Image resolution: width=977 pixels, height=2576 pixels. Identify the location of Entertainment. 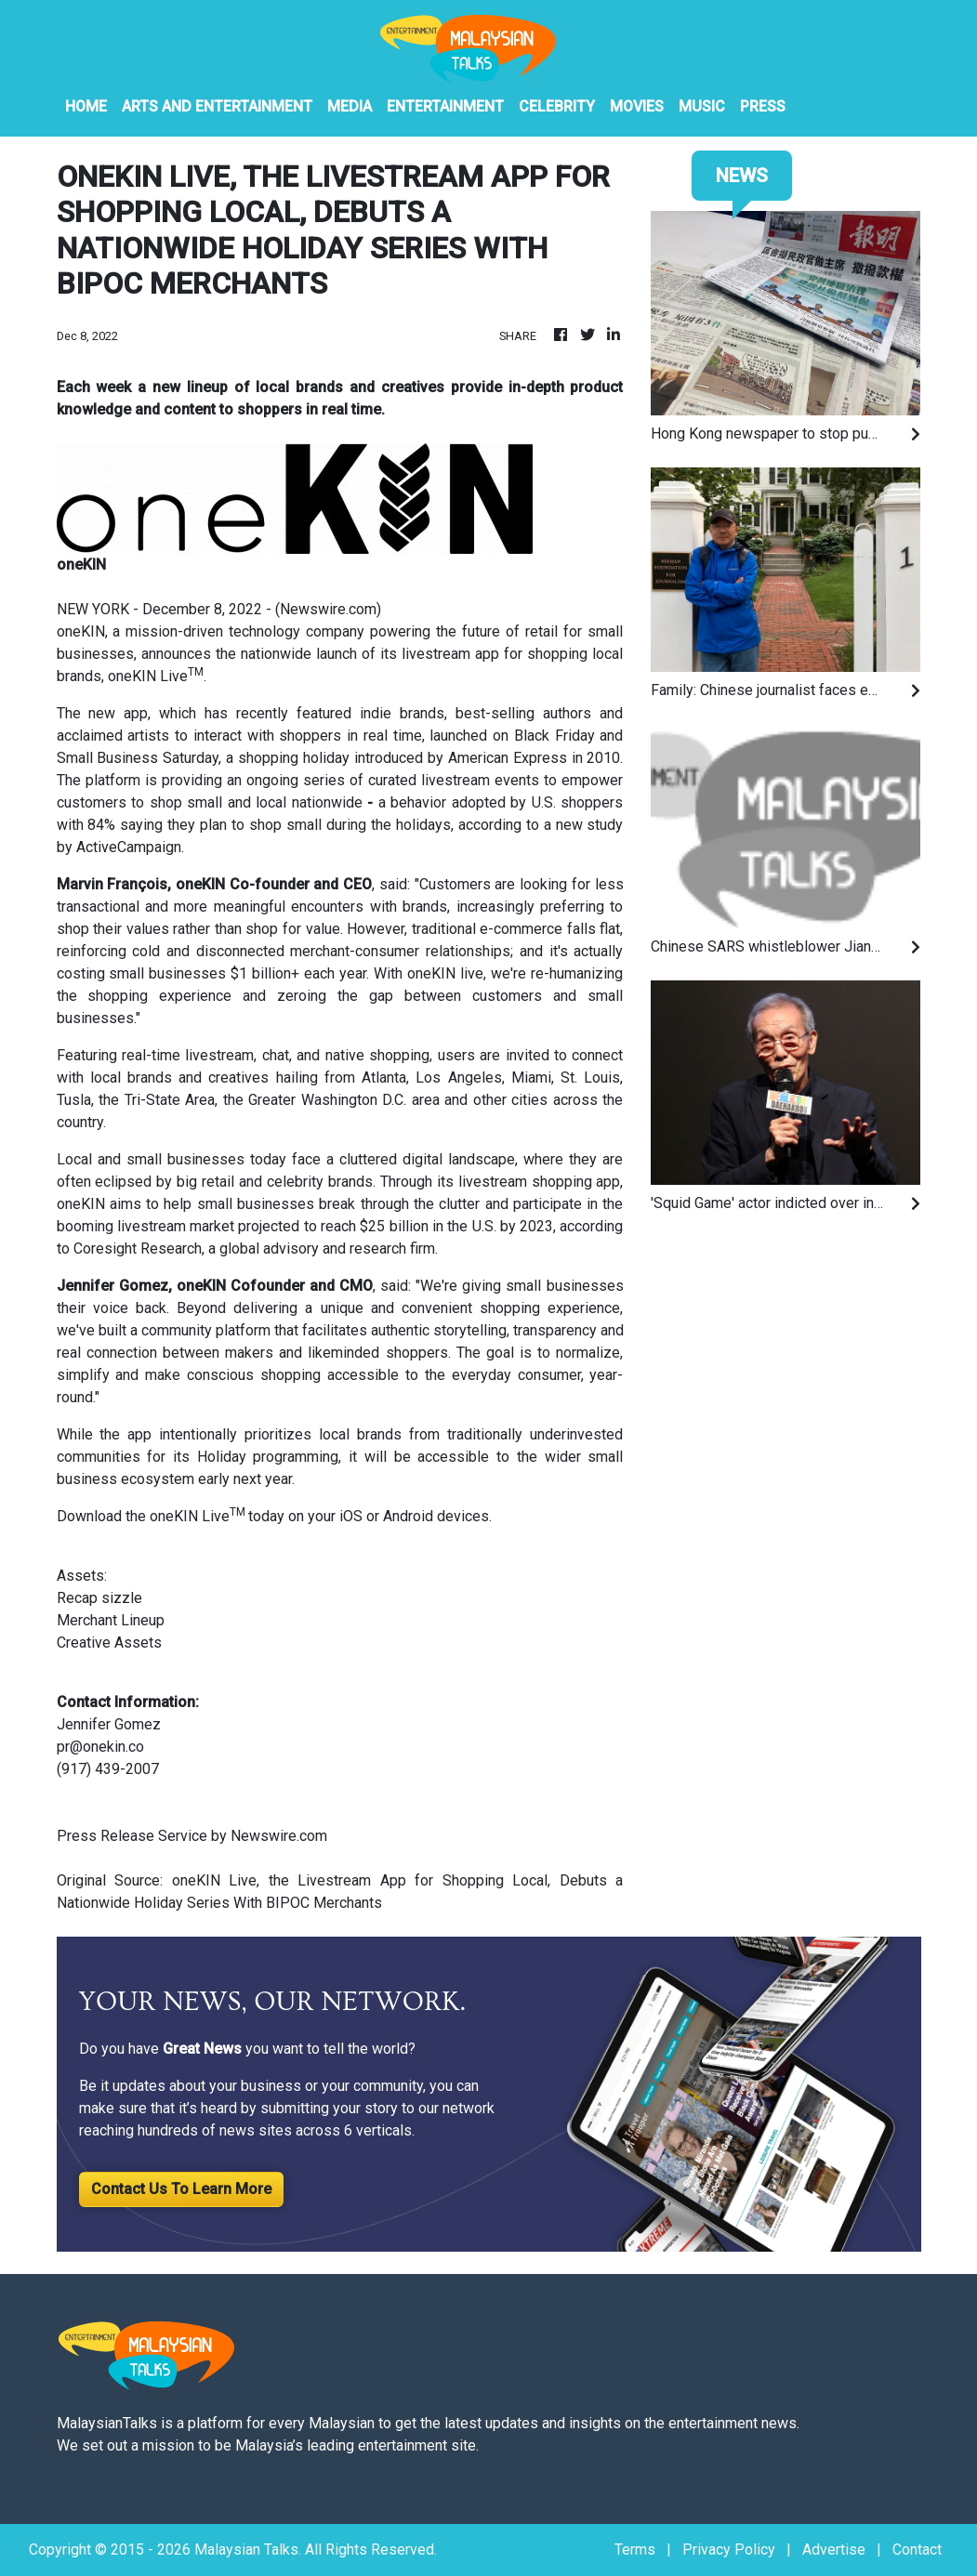
(445, 106).